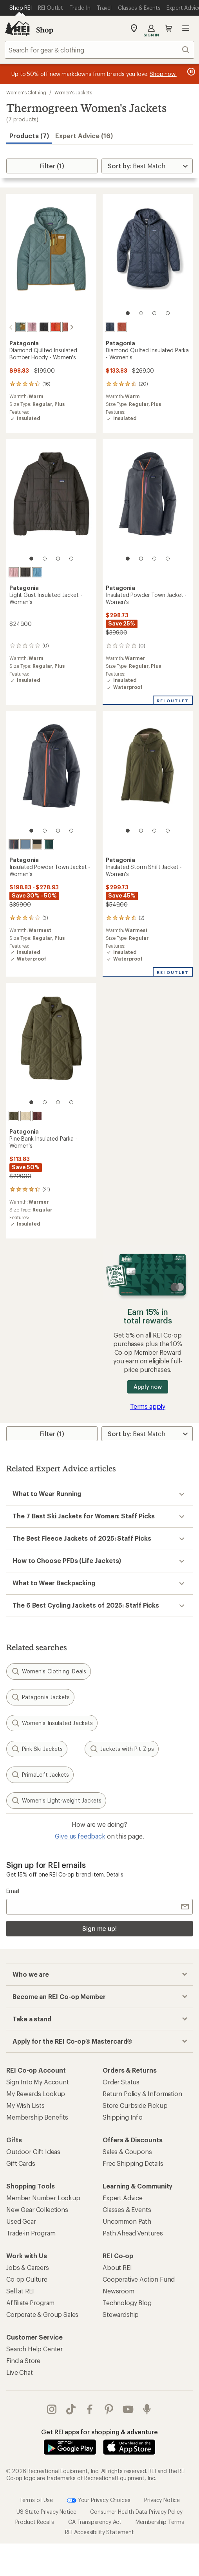  Describe the element at coordinates (167, 313) in the screenshot. I see `[4 of 4]` at that location.